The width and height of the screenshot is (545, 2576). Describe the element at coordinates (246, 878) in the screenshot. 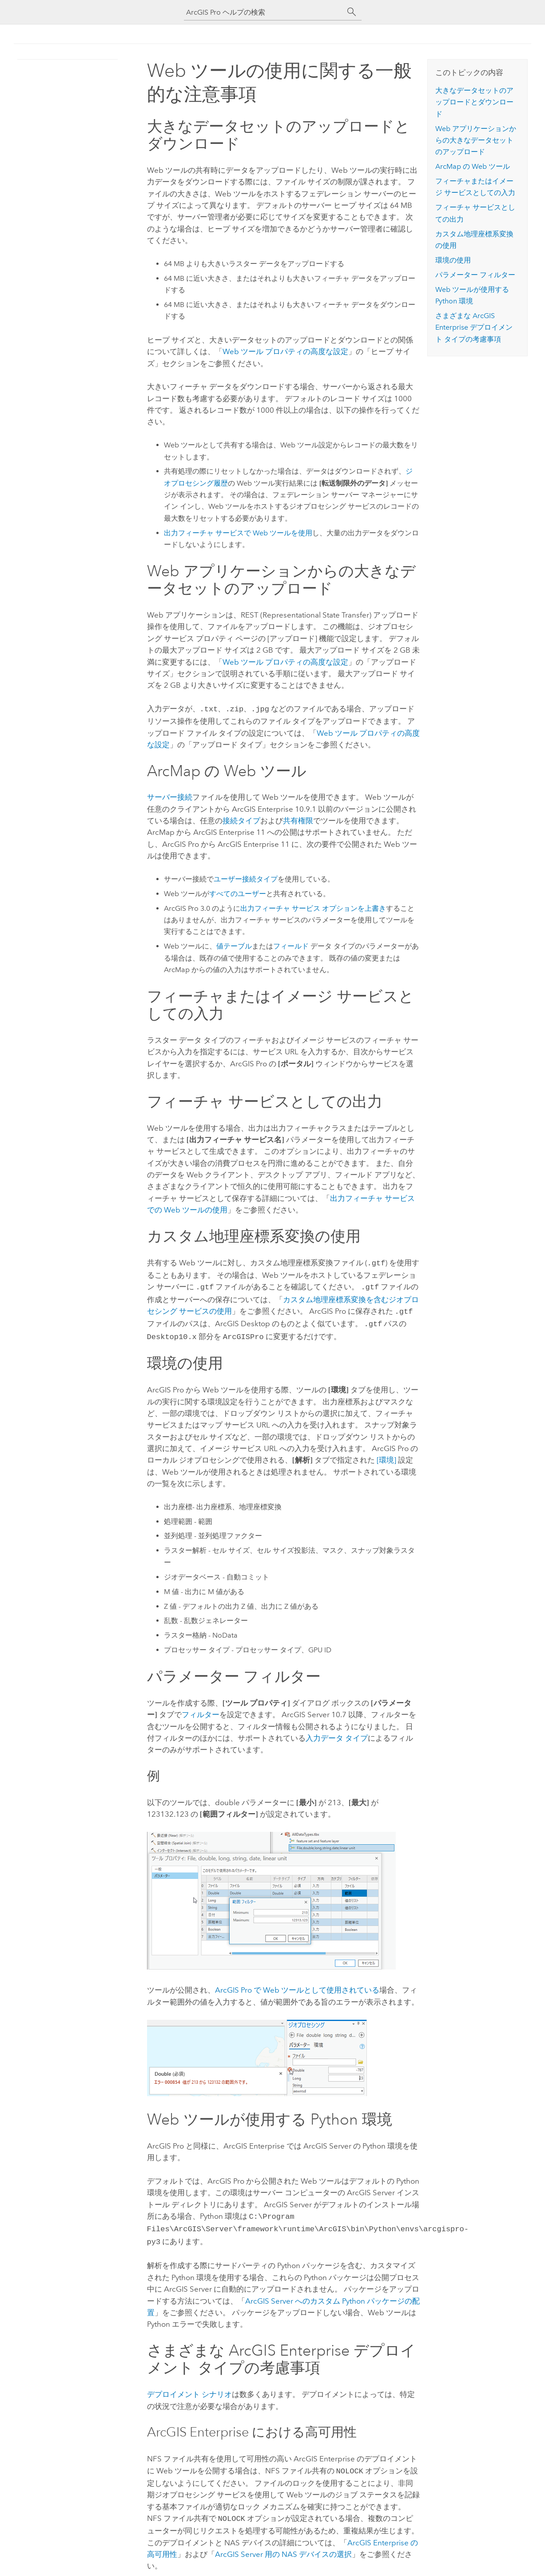

I see `ユーザー接続タイプ` at that location.